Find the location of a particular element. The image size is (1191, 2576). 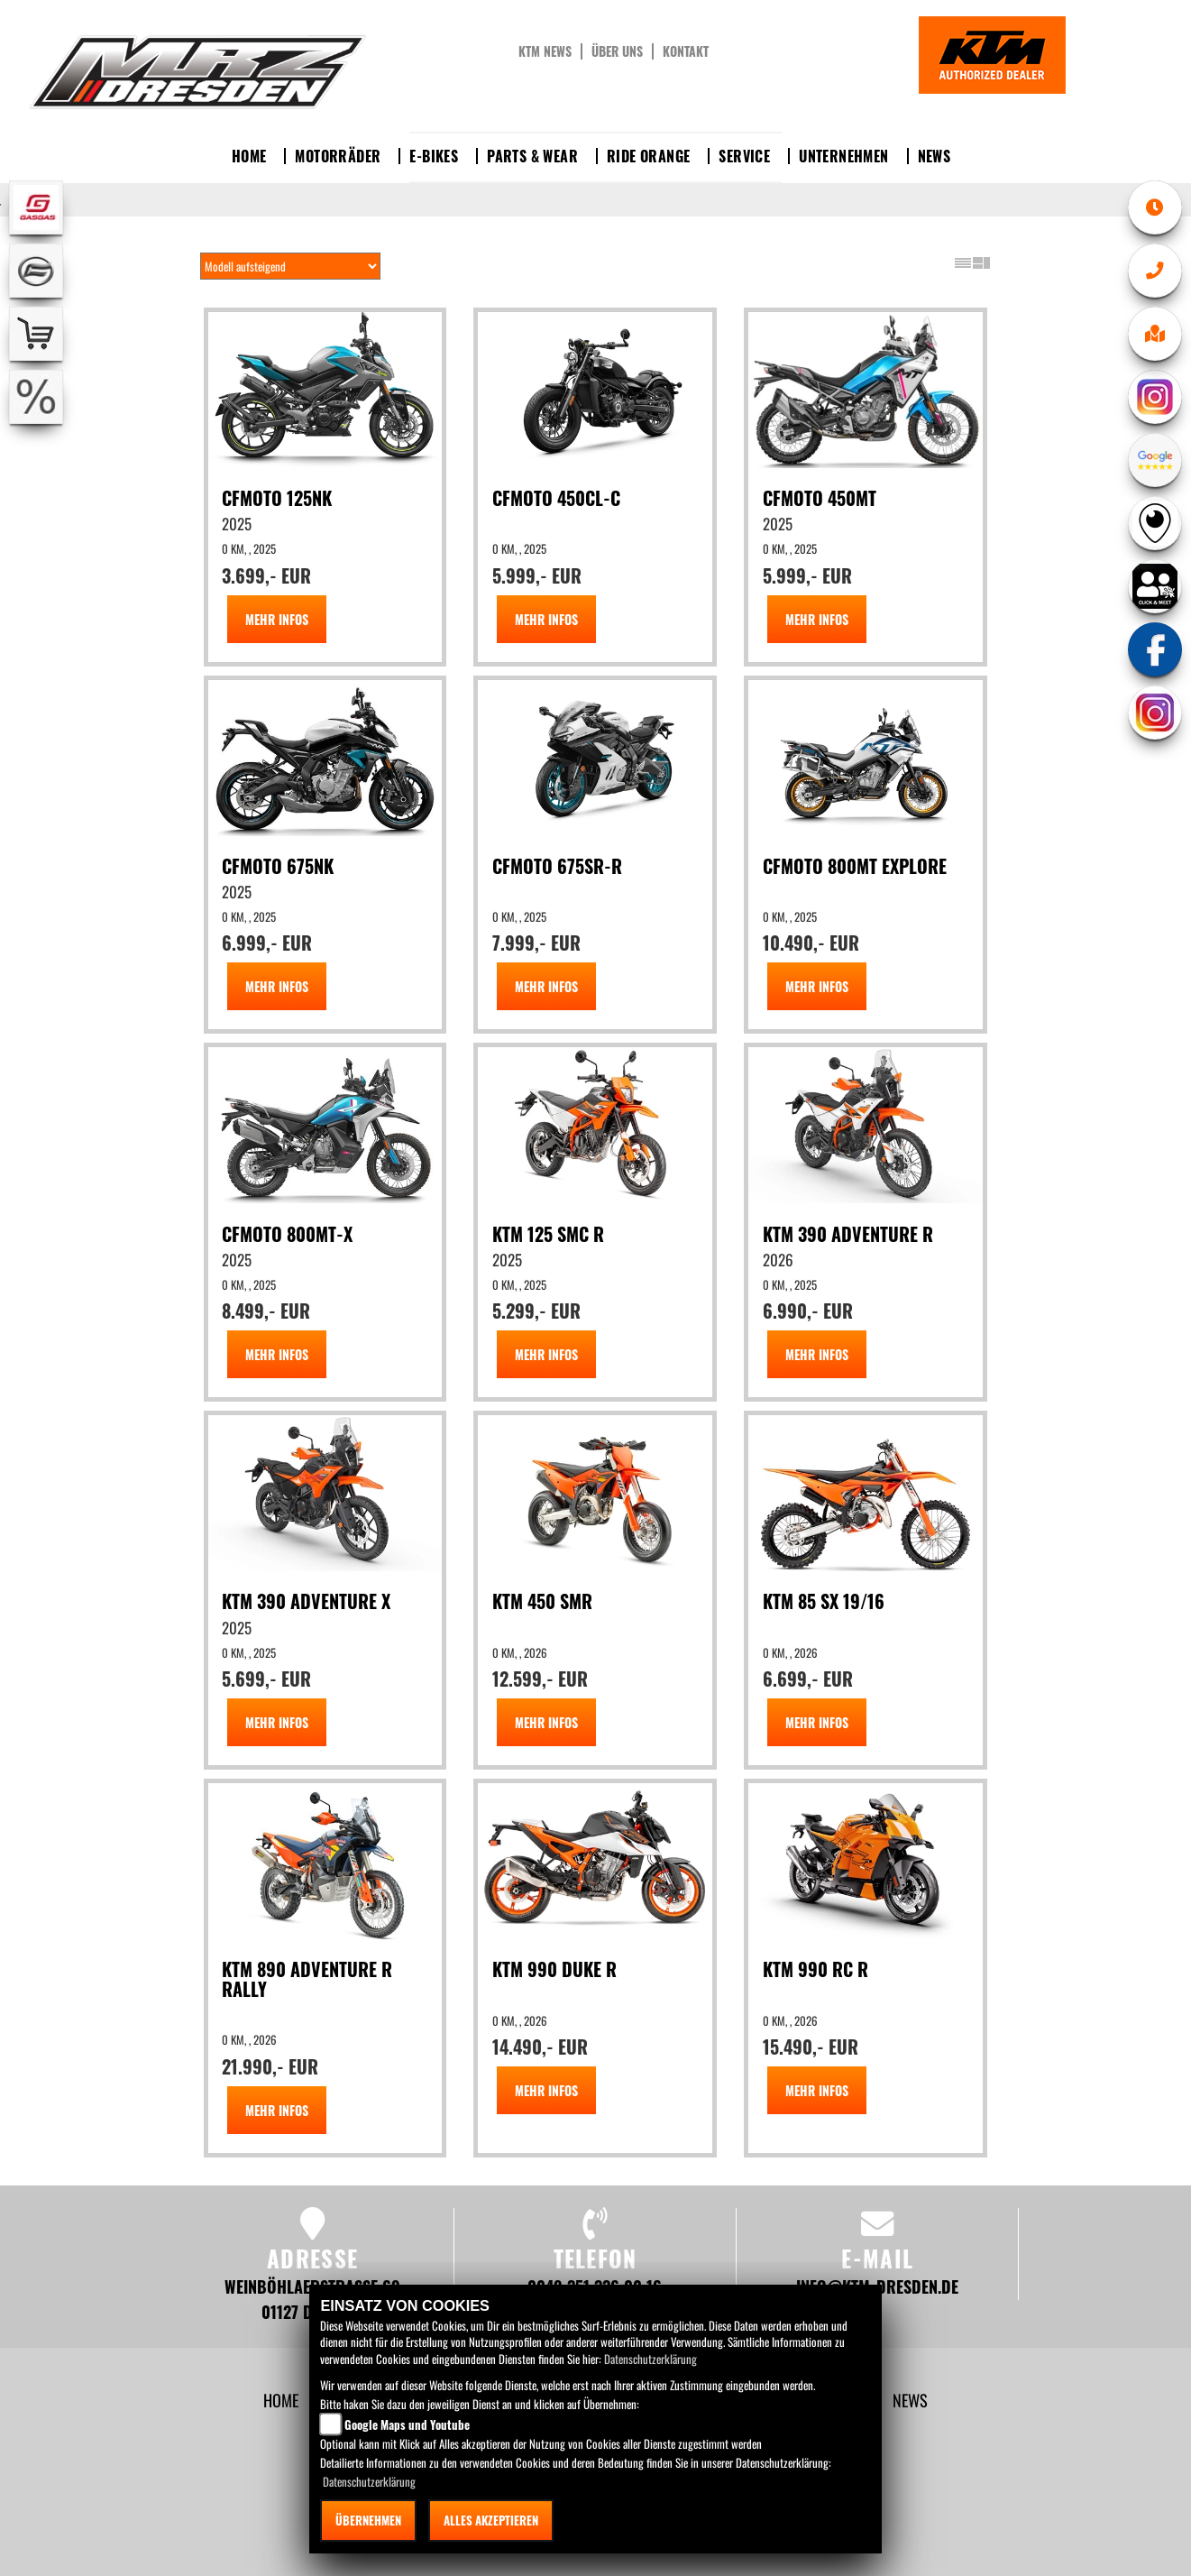

Unternehmen [button] is located at coordinates (843, 156).